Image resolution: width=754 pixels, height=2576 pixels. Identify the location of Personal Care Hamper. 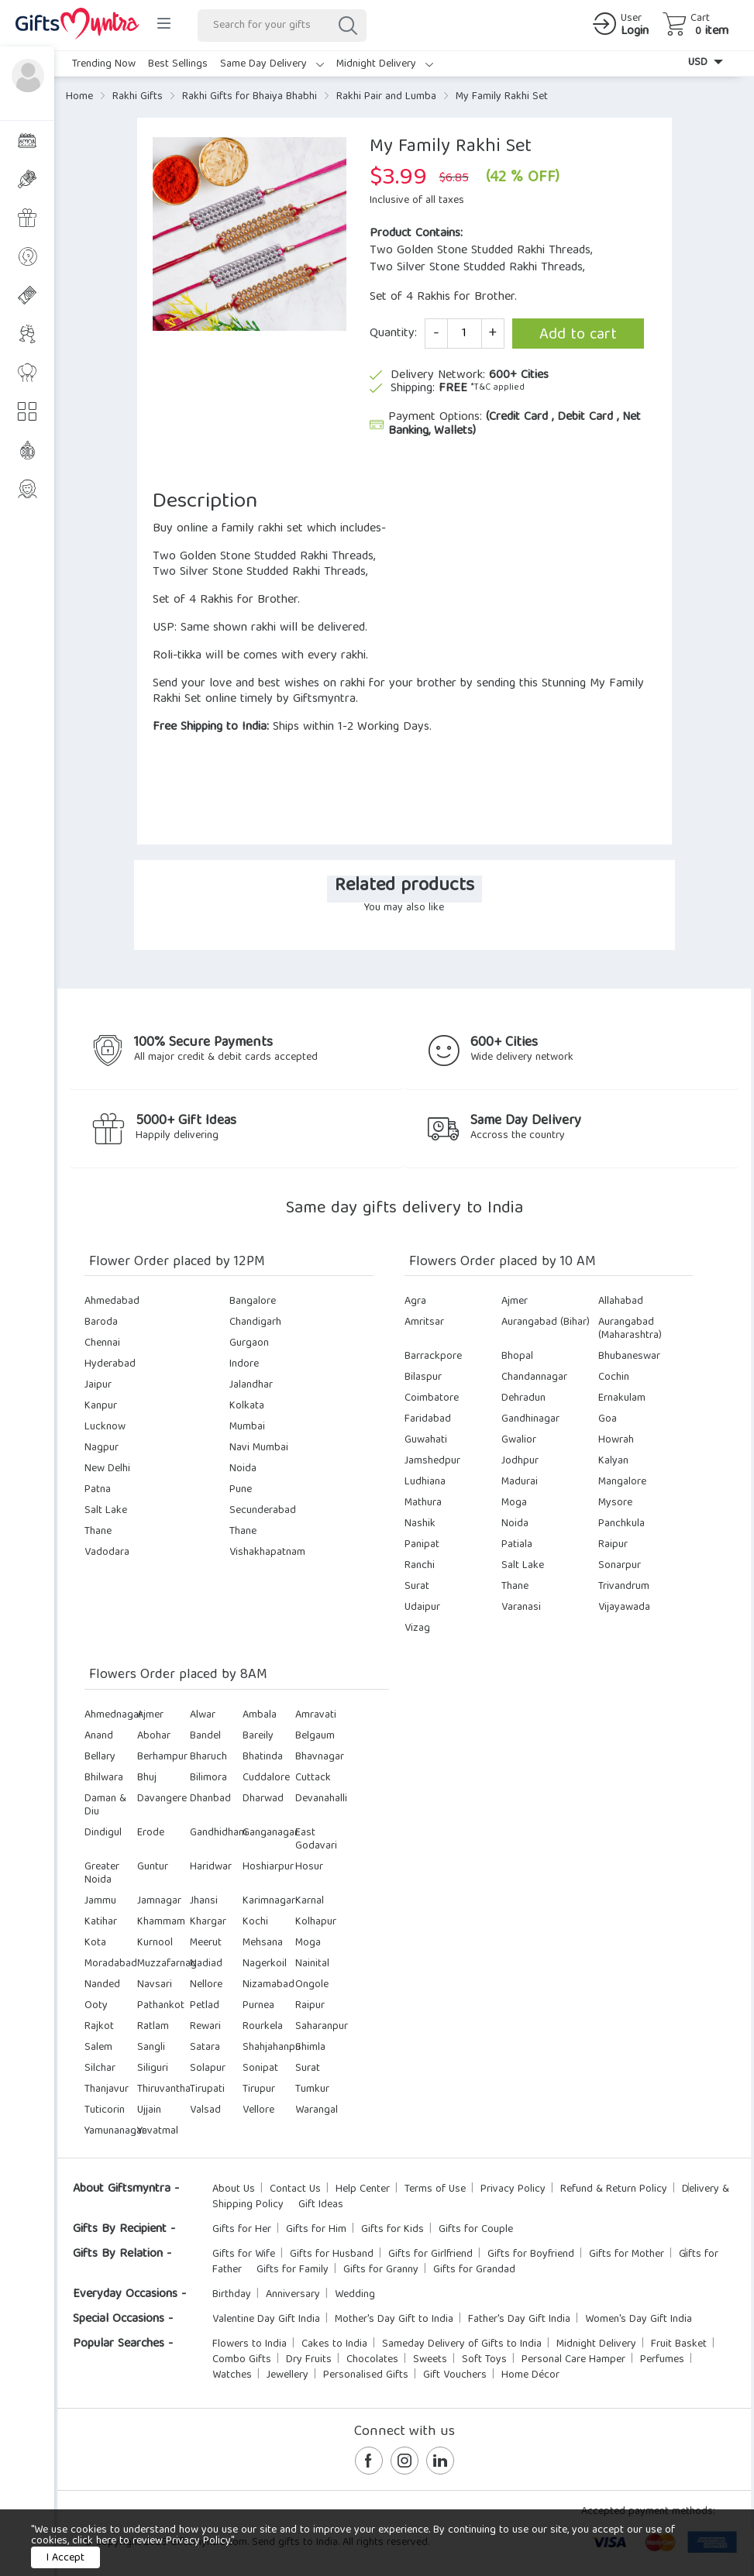
(573, 2360).